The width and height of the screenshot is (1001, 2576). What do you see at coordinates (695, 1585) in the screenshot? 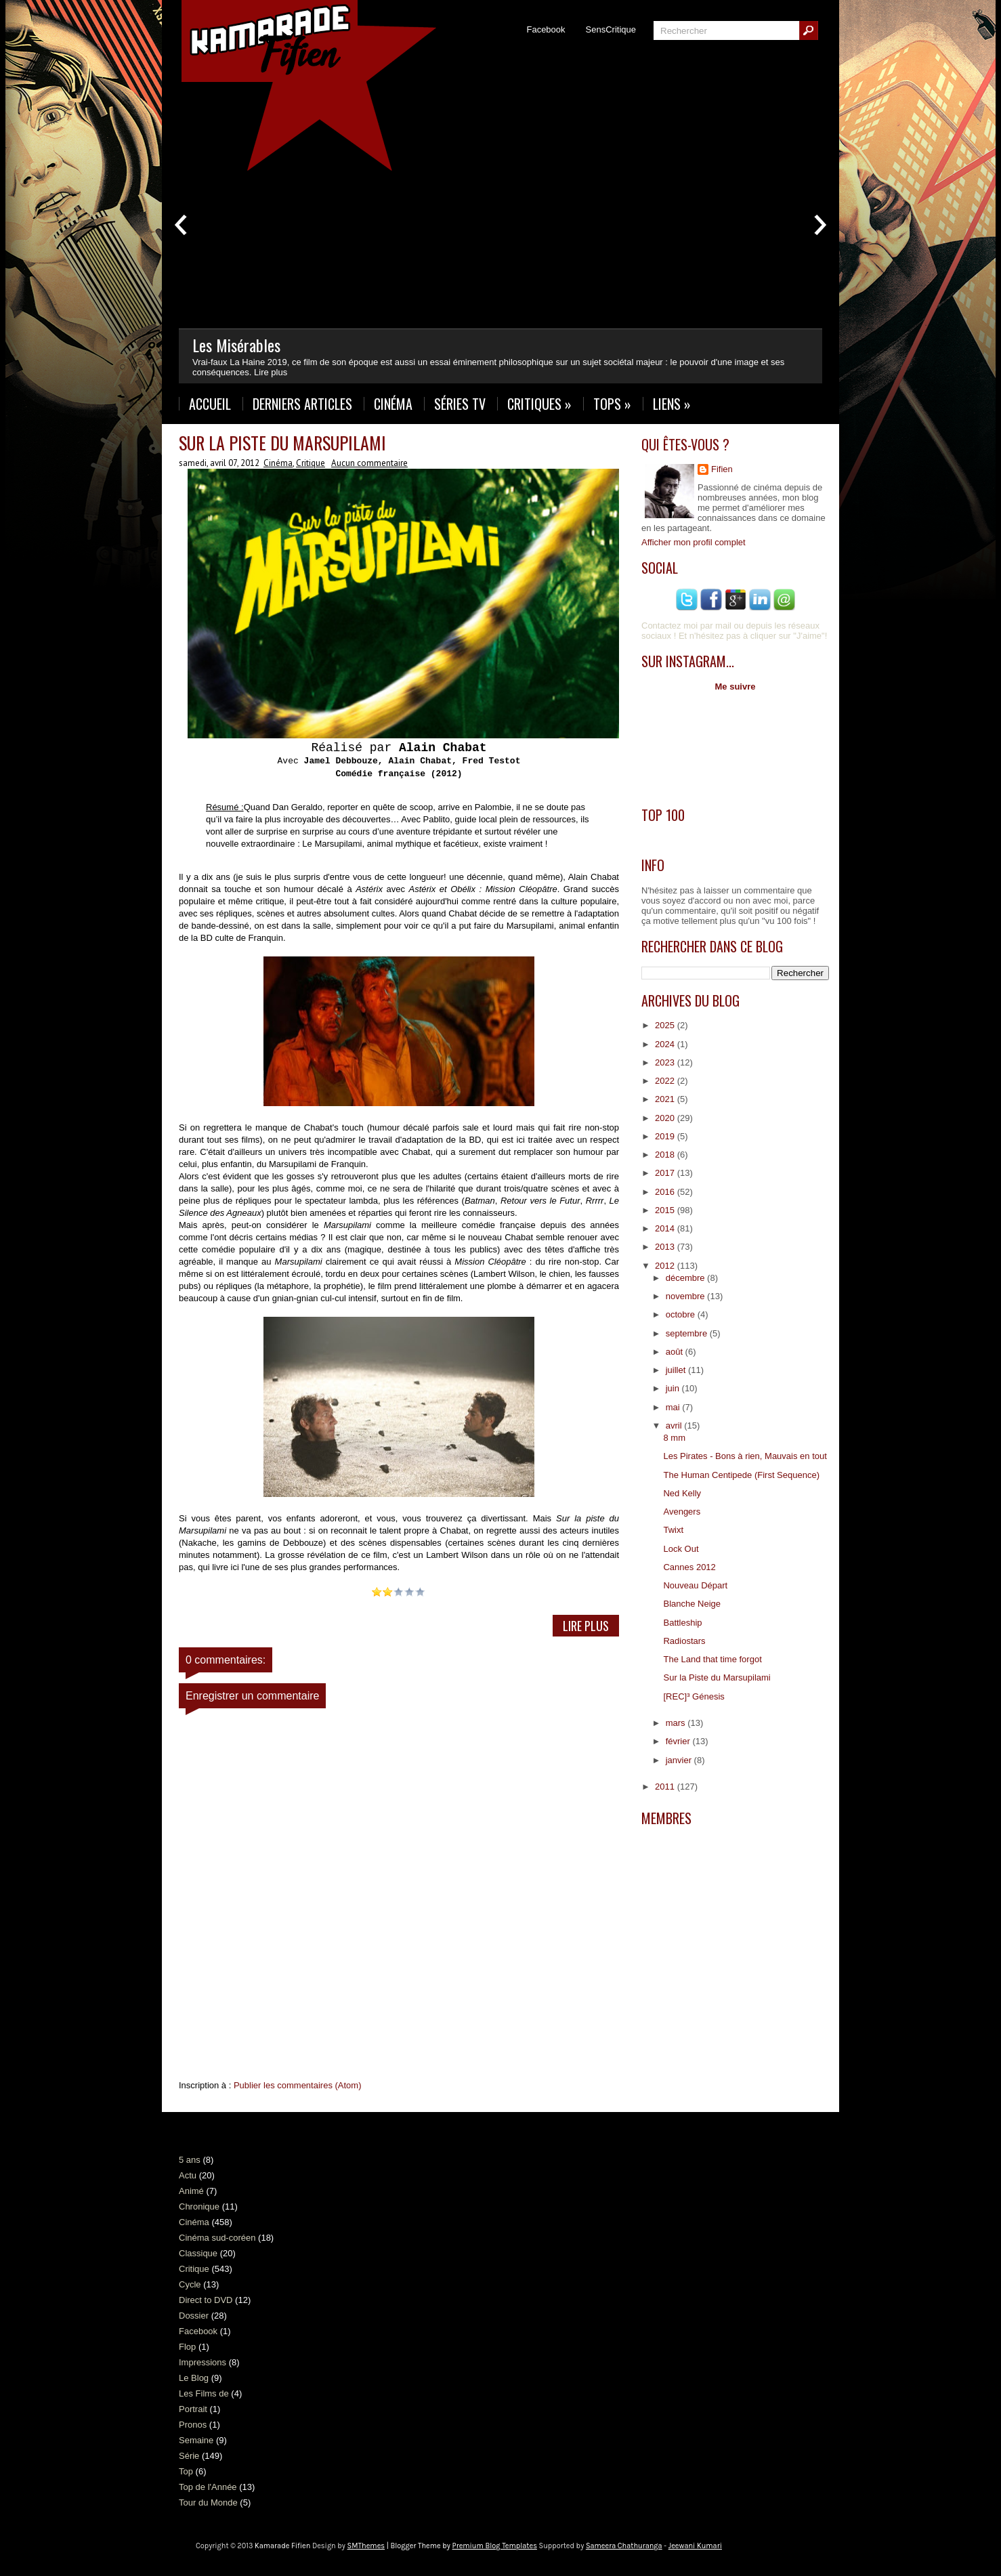
I see `Nouveau Départ` at bounding box center [695, 1585].